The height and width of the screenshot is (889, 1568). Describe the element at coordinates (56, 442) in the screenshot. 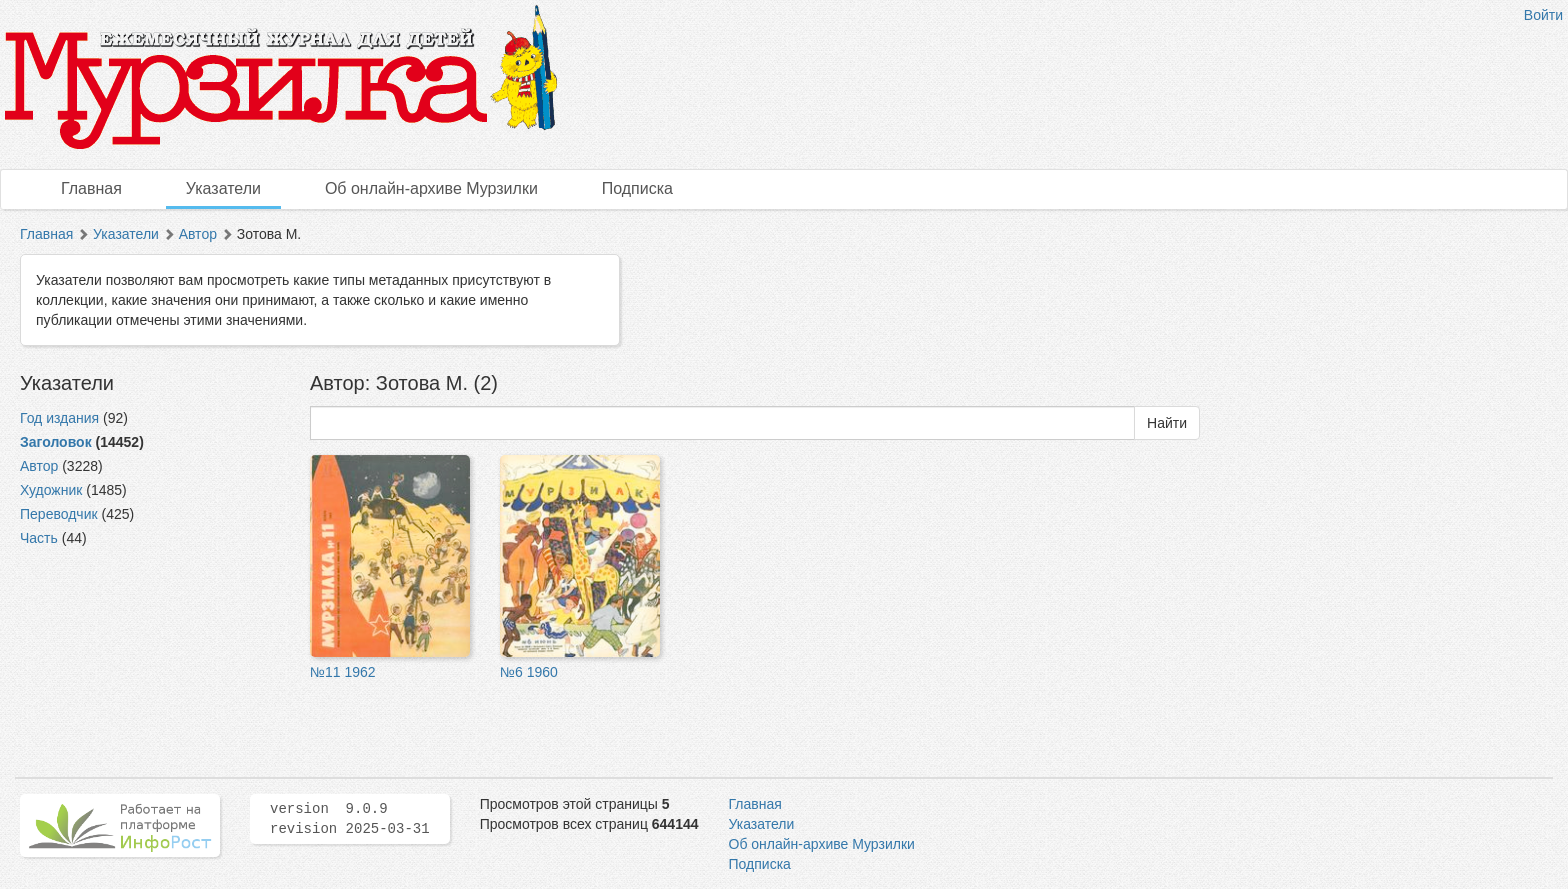

I see `Заголовок` at that location.